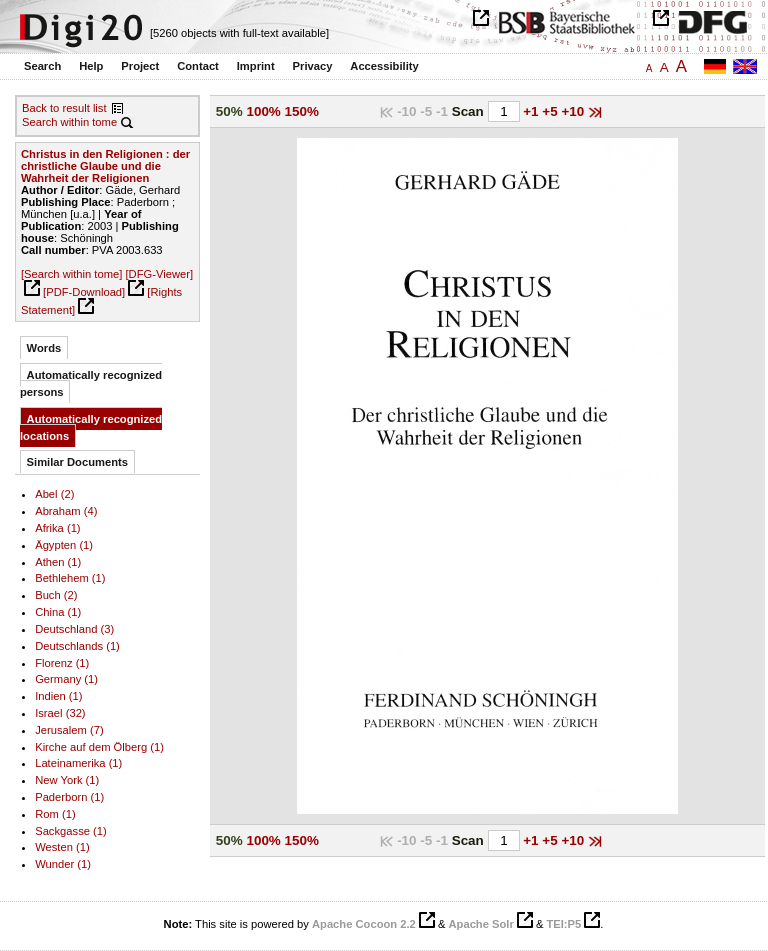 Image resolution: width=768 pixels, height=951 pixels. I want to click on Apache Solr, so click(481, 924).